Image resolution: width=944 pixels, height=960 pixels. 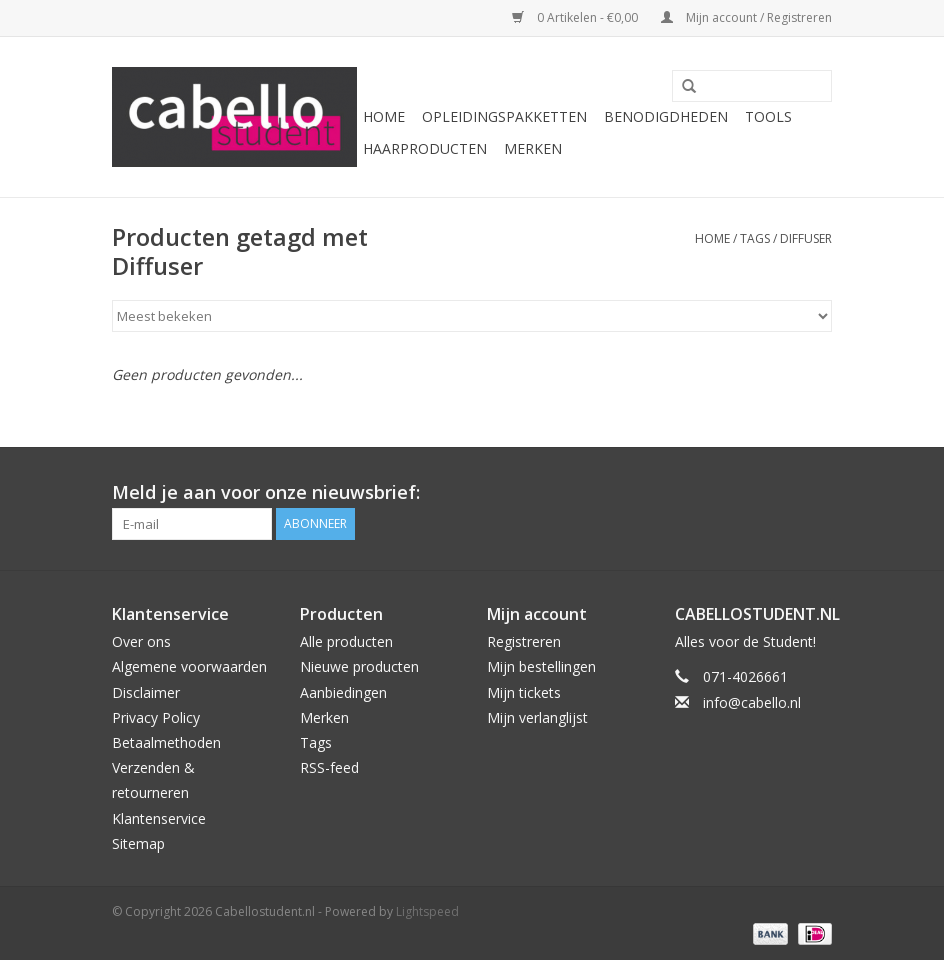 What do you see at coordinates (146, 692) in the screenshot?
I see `Disclaimer` at bounding box center [146, 692].